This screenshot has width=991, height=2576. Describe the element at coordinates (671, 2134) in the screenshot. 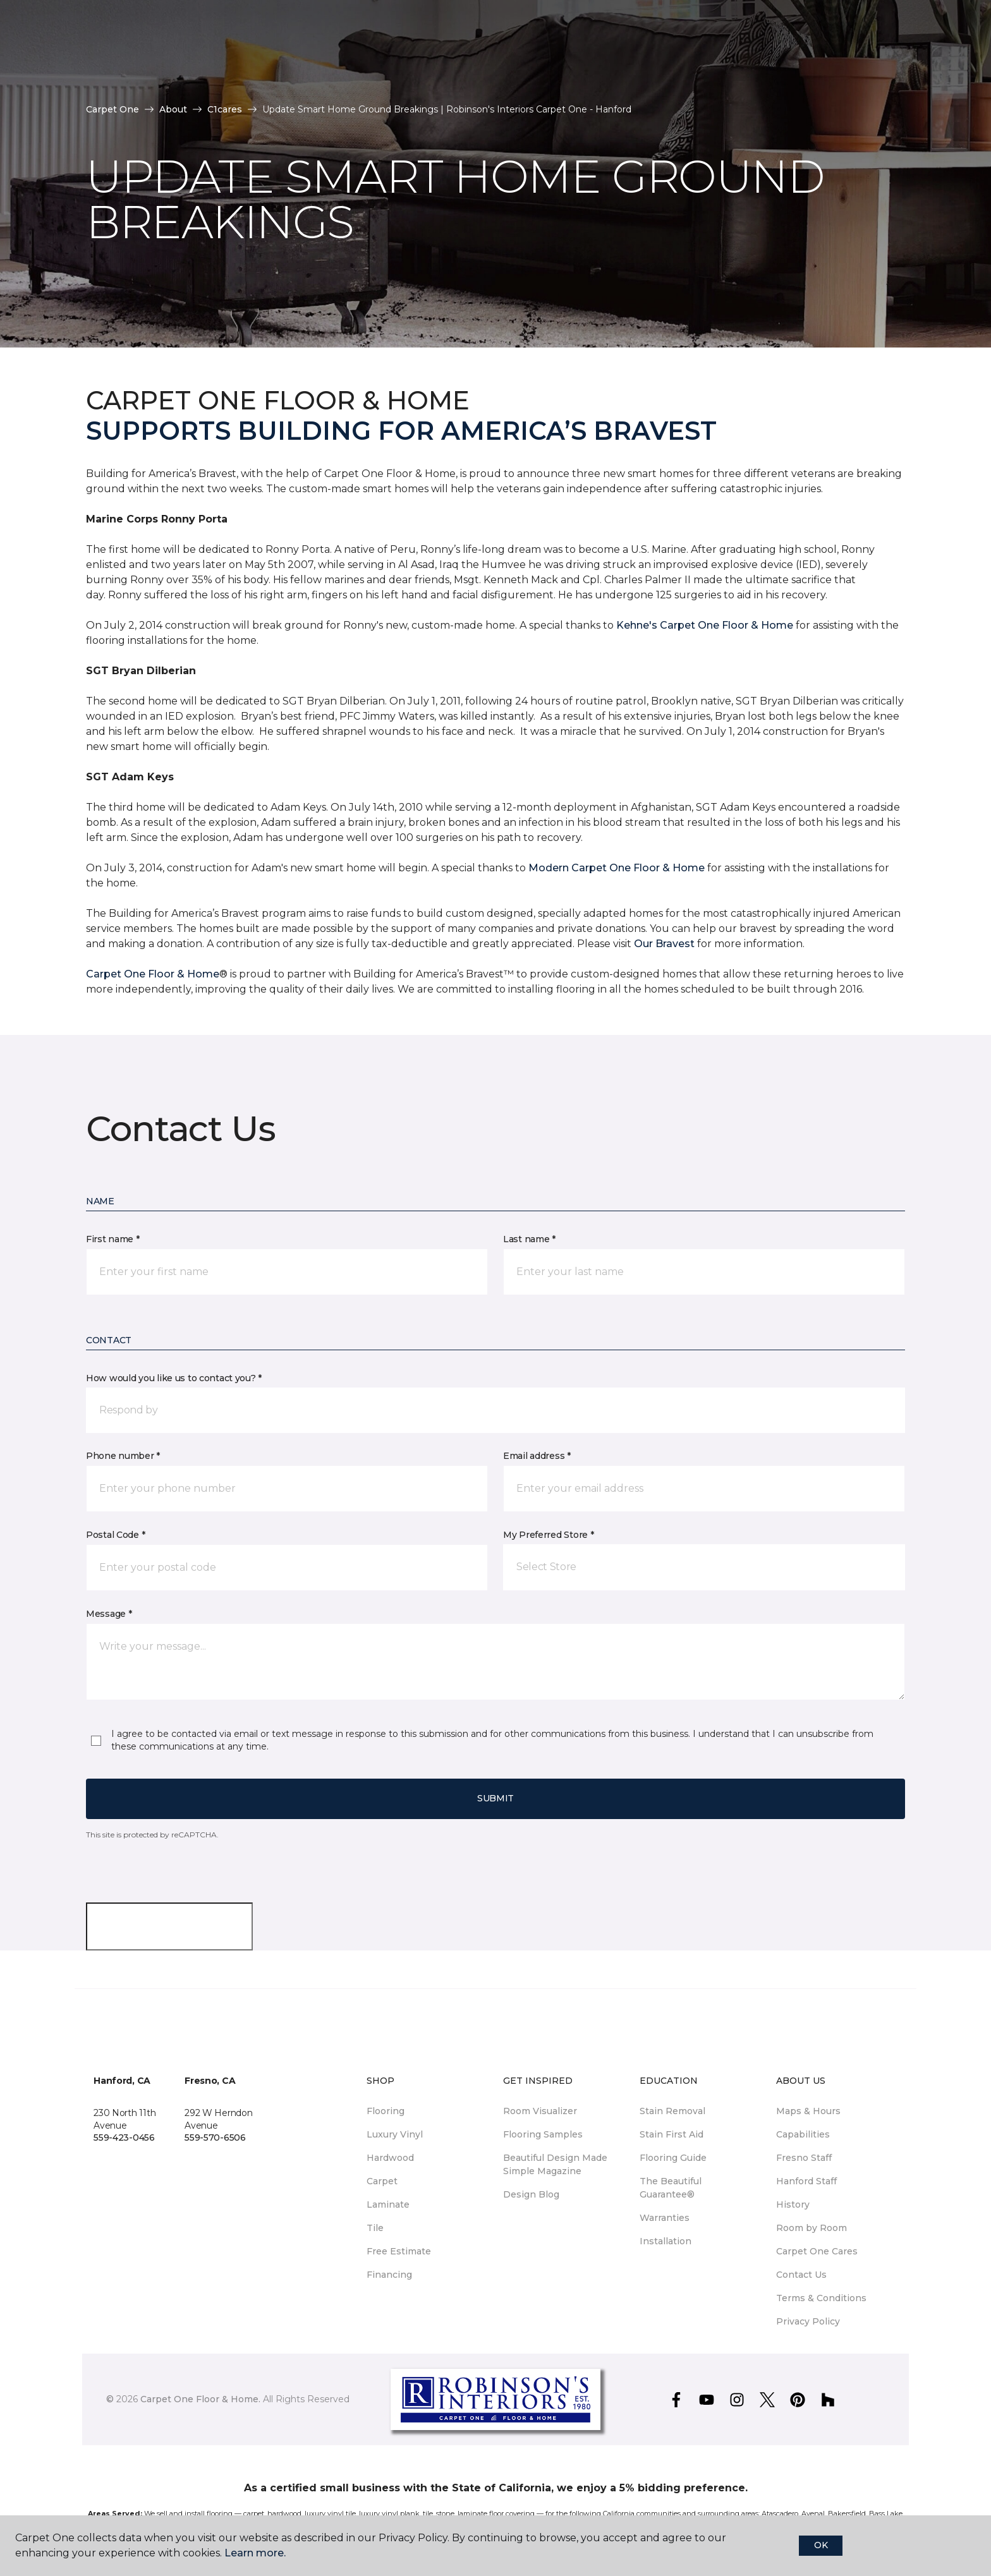

I see `Stain First Aid [menuitem]` at that location.